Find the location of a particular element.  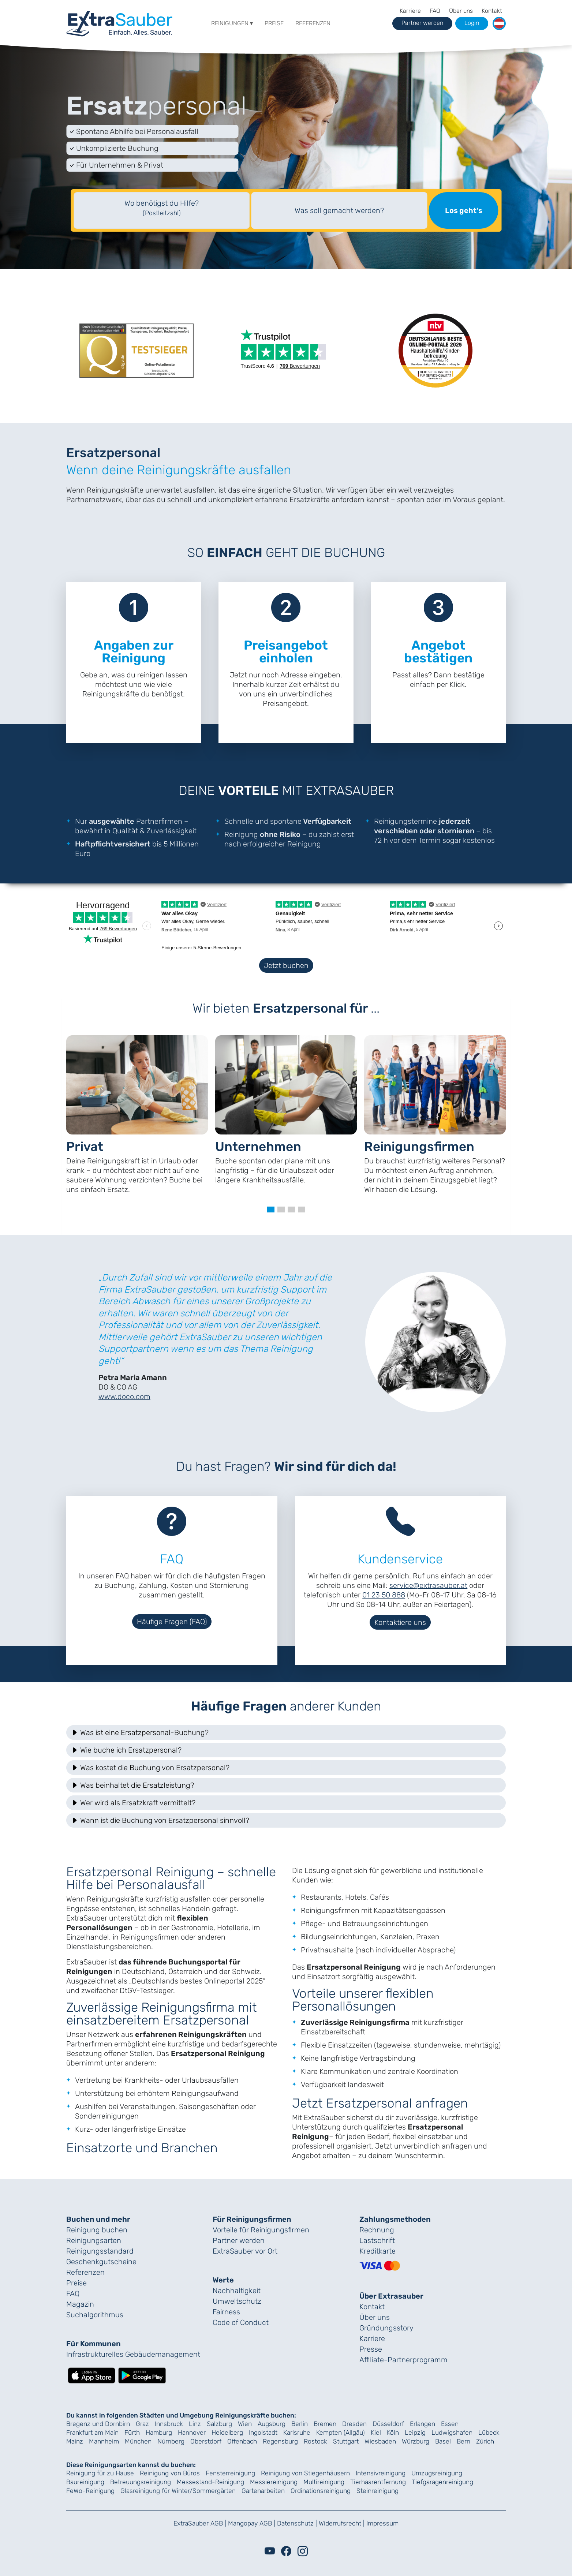

Geschenk­gutscheine is located at coordinates (101, 2261).